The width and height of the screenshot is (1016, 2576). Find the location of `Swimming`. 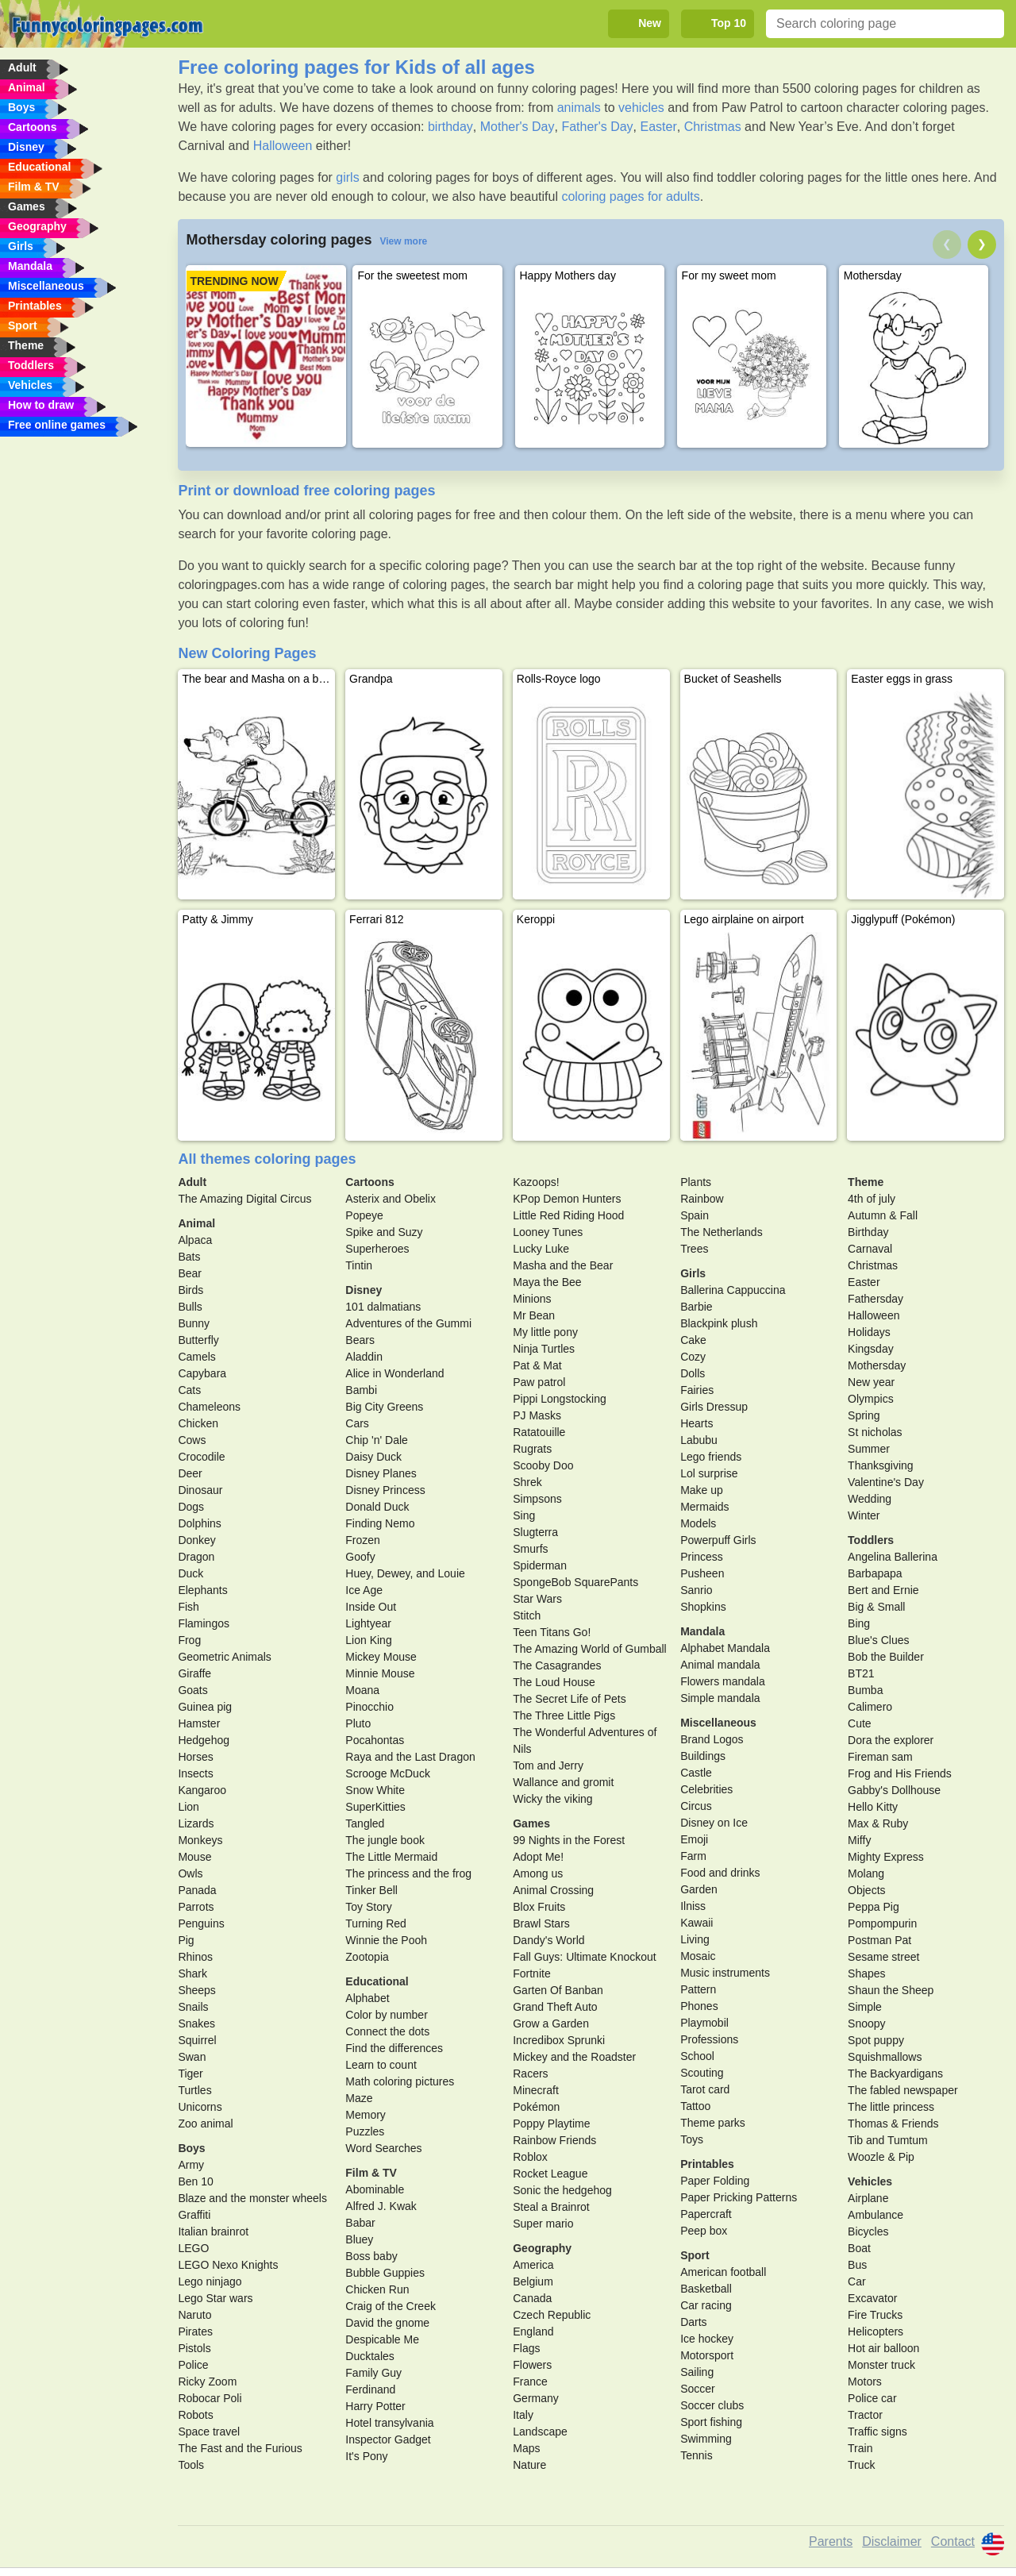

Swimming is located at coordinates (706, 2438).